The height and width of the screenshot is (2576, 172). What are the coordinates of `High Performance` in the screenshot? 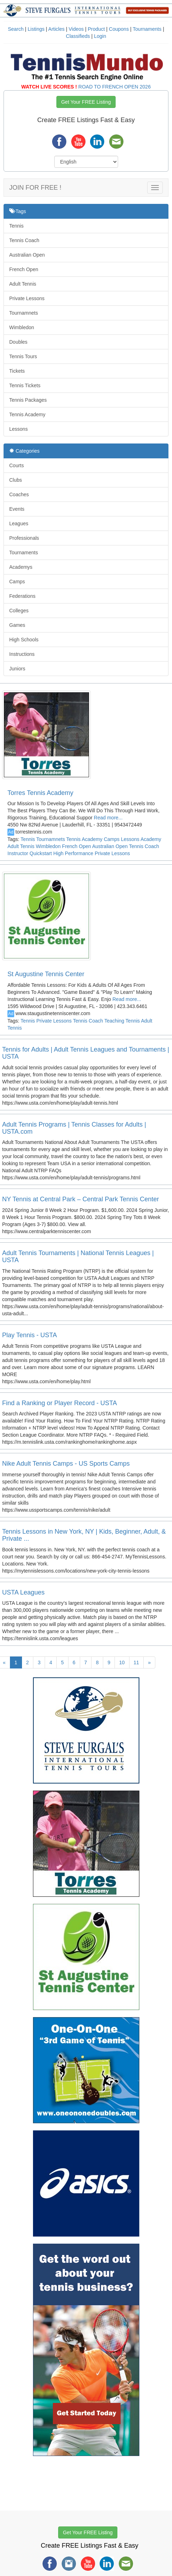 It's located at (73, 853).